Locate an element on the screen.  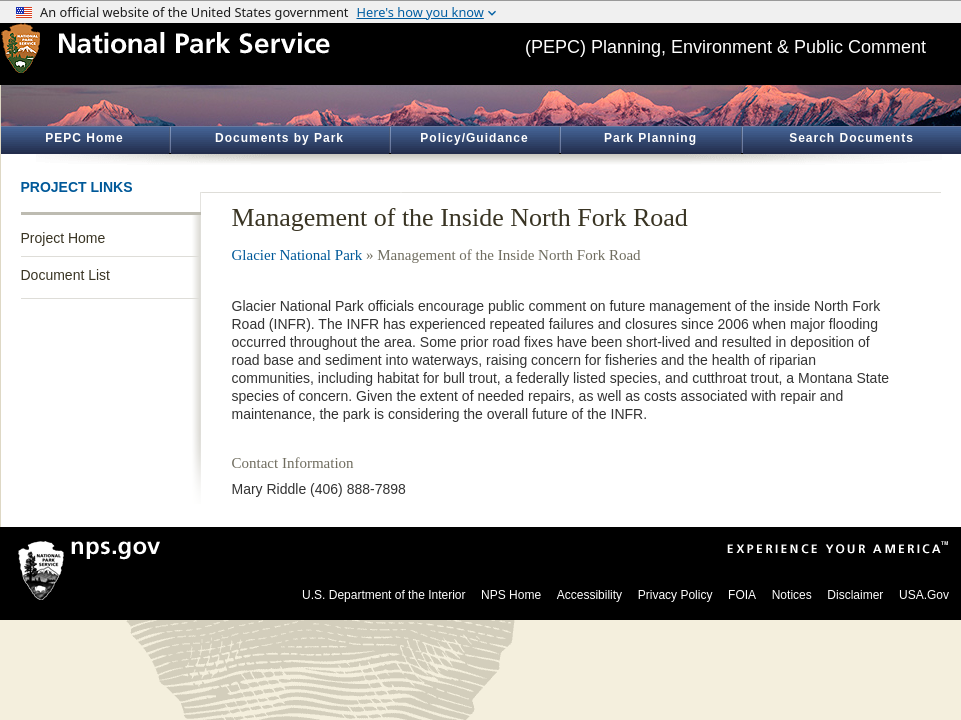
U.S. Department of the Interior is located at coordinates (383, 595).